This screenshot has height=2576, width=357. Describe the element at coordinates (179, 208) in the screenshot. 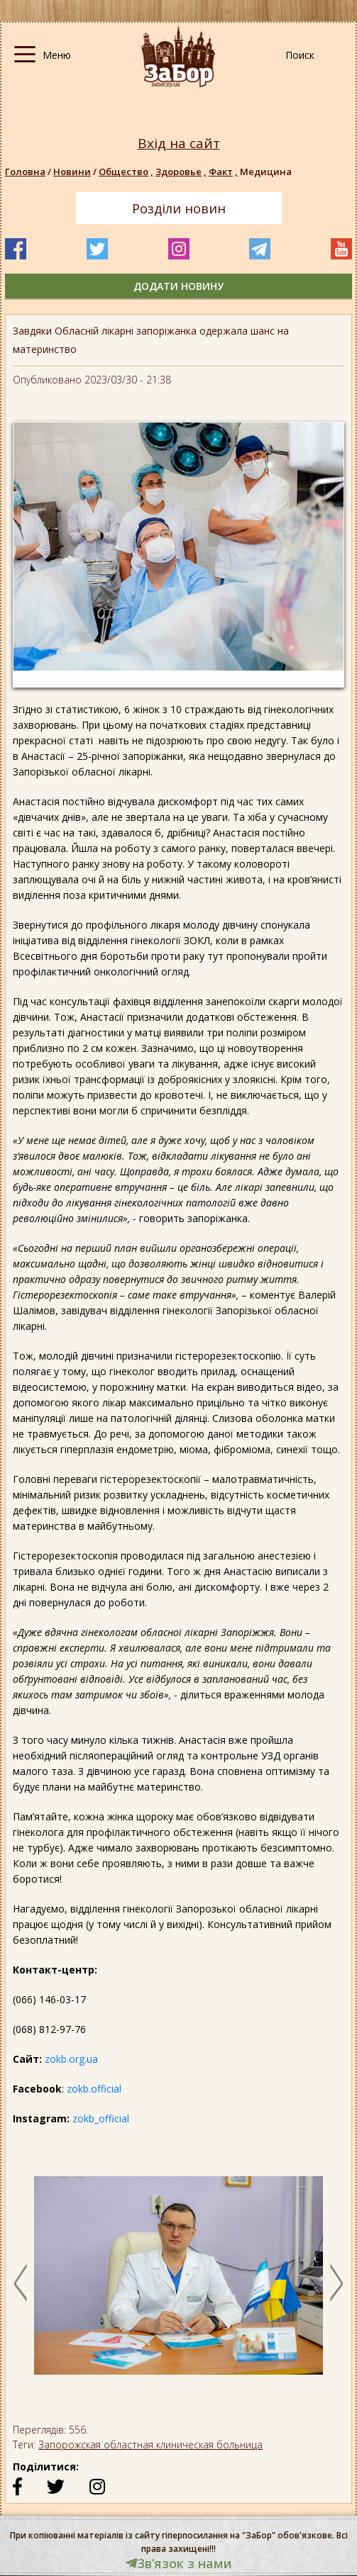

I see `Розділи новин` at that location.